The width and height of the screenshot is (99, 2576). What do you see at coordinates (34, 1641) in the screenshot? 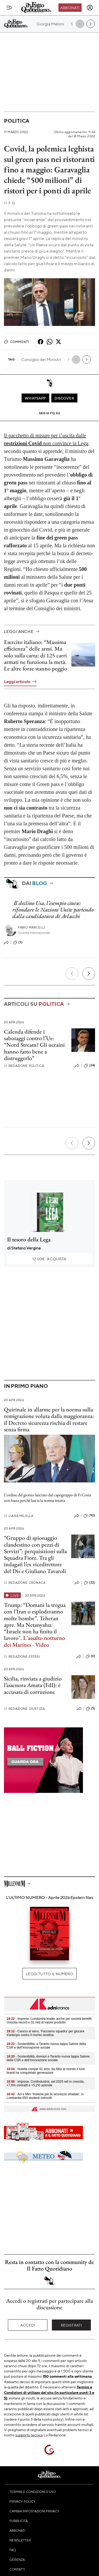
I see `L'assalto notturno dei Marines - Video` at bounding box center [34, 1641].